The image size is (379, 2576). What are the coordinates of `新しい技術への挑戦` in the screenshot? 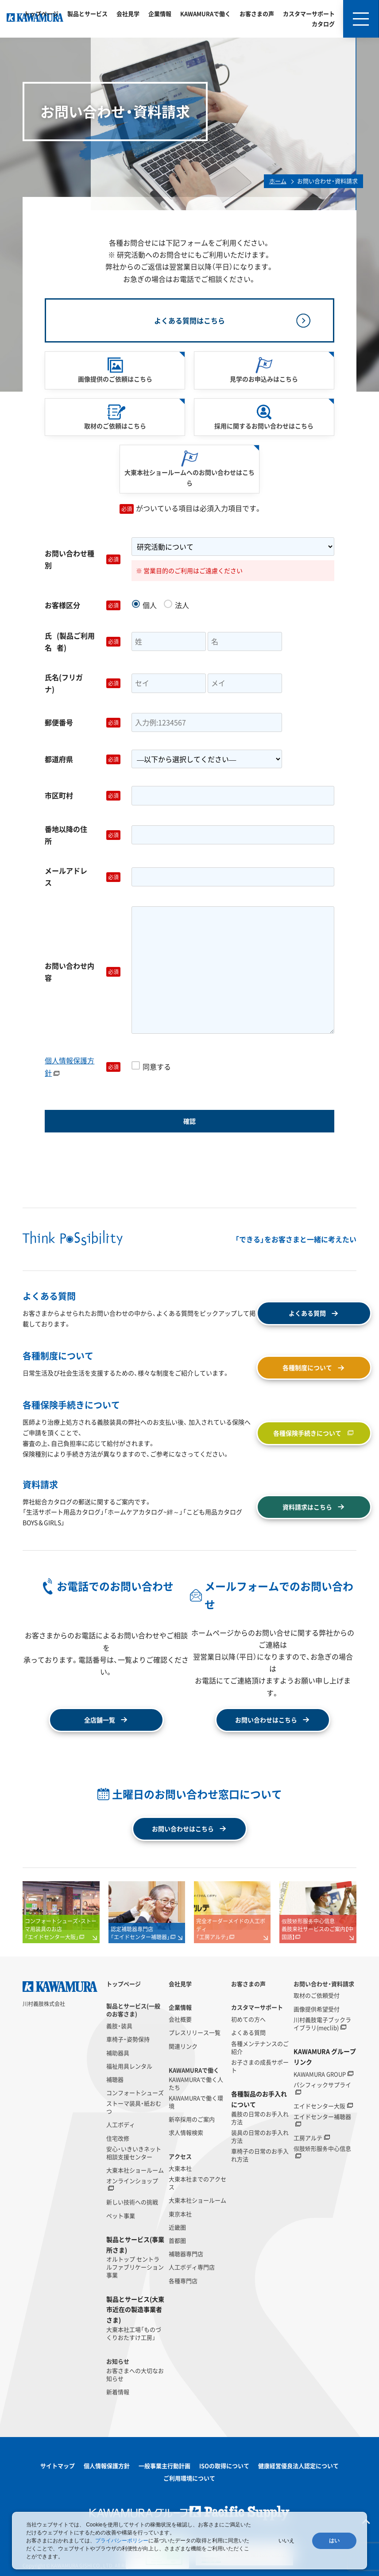 It's located at (132, 2202).